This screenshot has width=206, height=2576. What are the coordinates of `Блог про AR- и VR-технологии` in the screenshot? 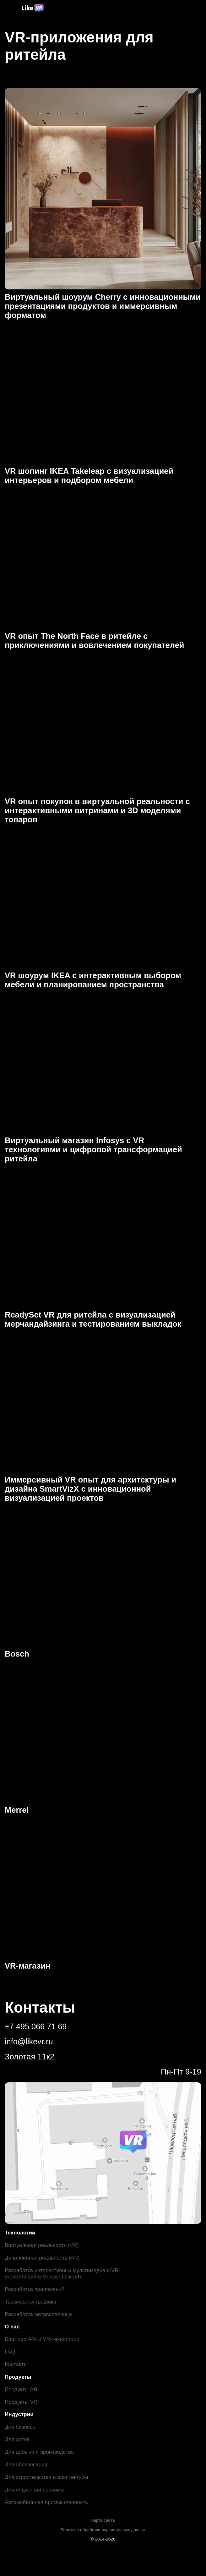 It's located at (42, 2339).